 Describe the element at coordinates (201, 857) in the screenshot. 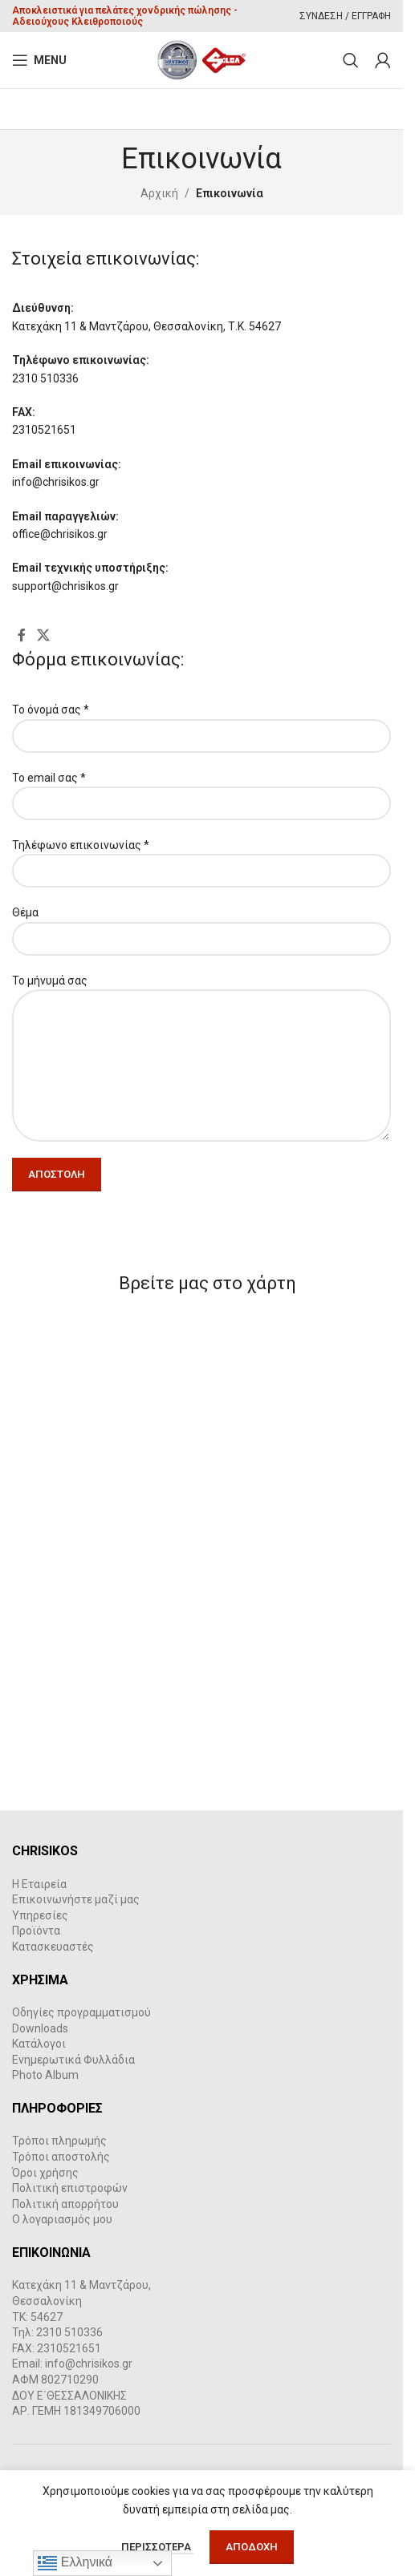

I see `Τηλέφωνο επικοινωνίας *` at that location.